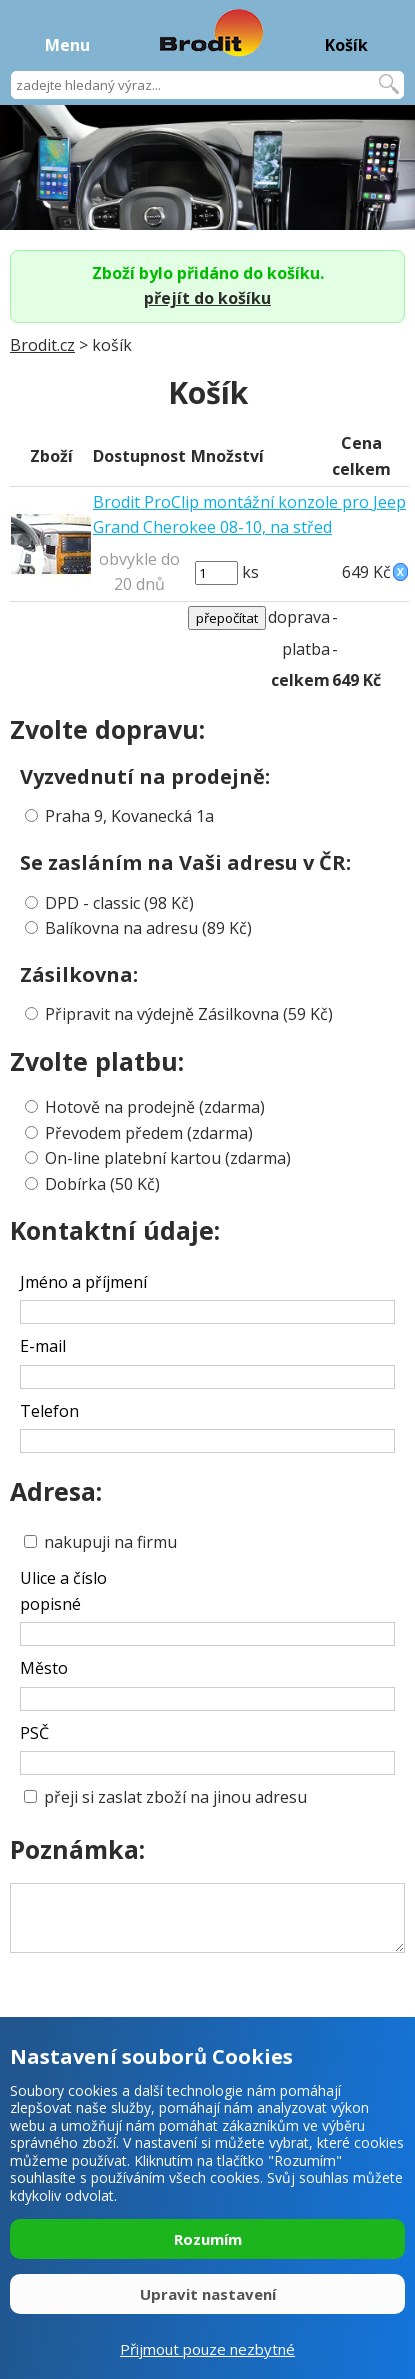 This screenshot has width=415, height=2379. Describe the element at coordinates (100, 1542) in the screenshot. I see `nakupuji na firmu` at that location.